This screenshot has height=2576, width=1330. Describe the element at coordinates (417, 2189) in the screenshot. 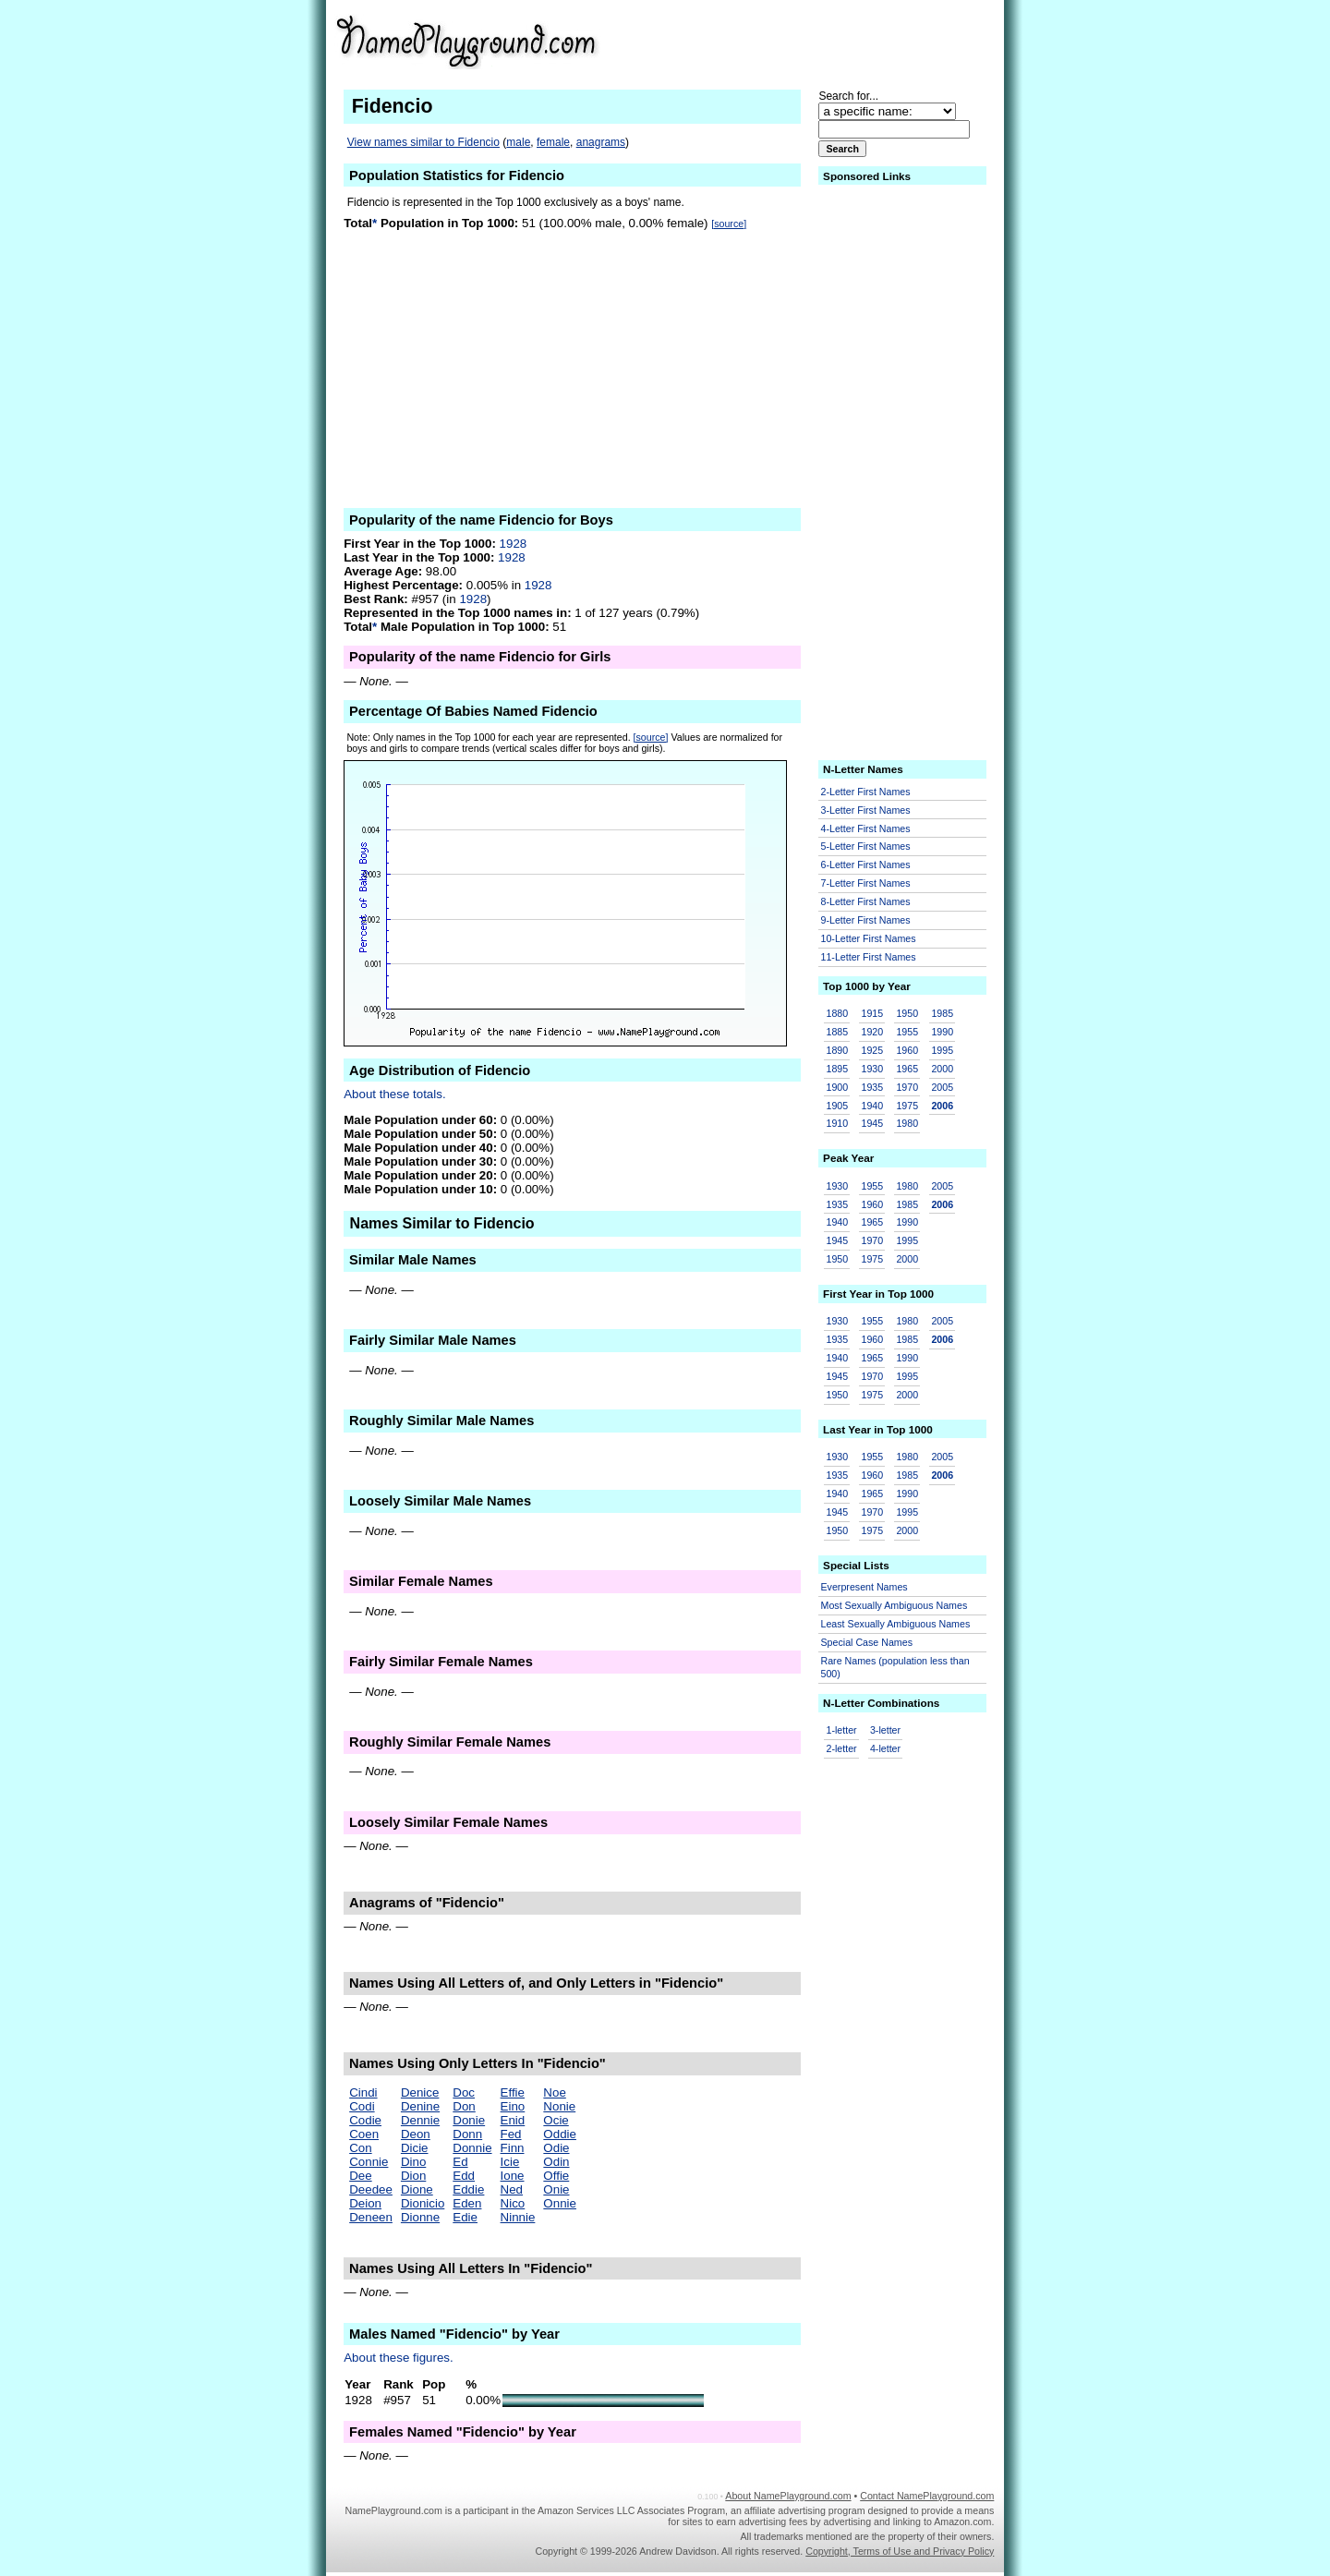

I see `Dione` at that location.